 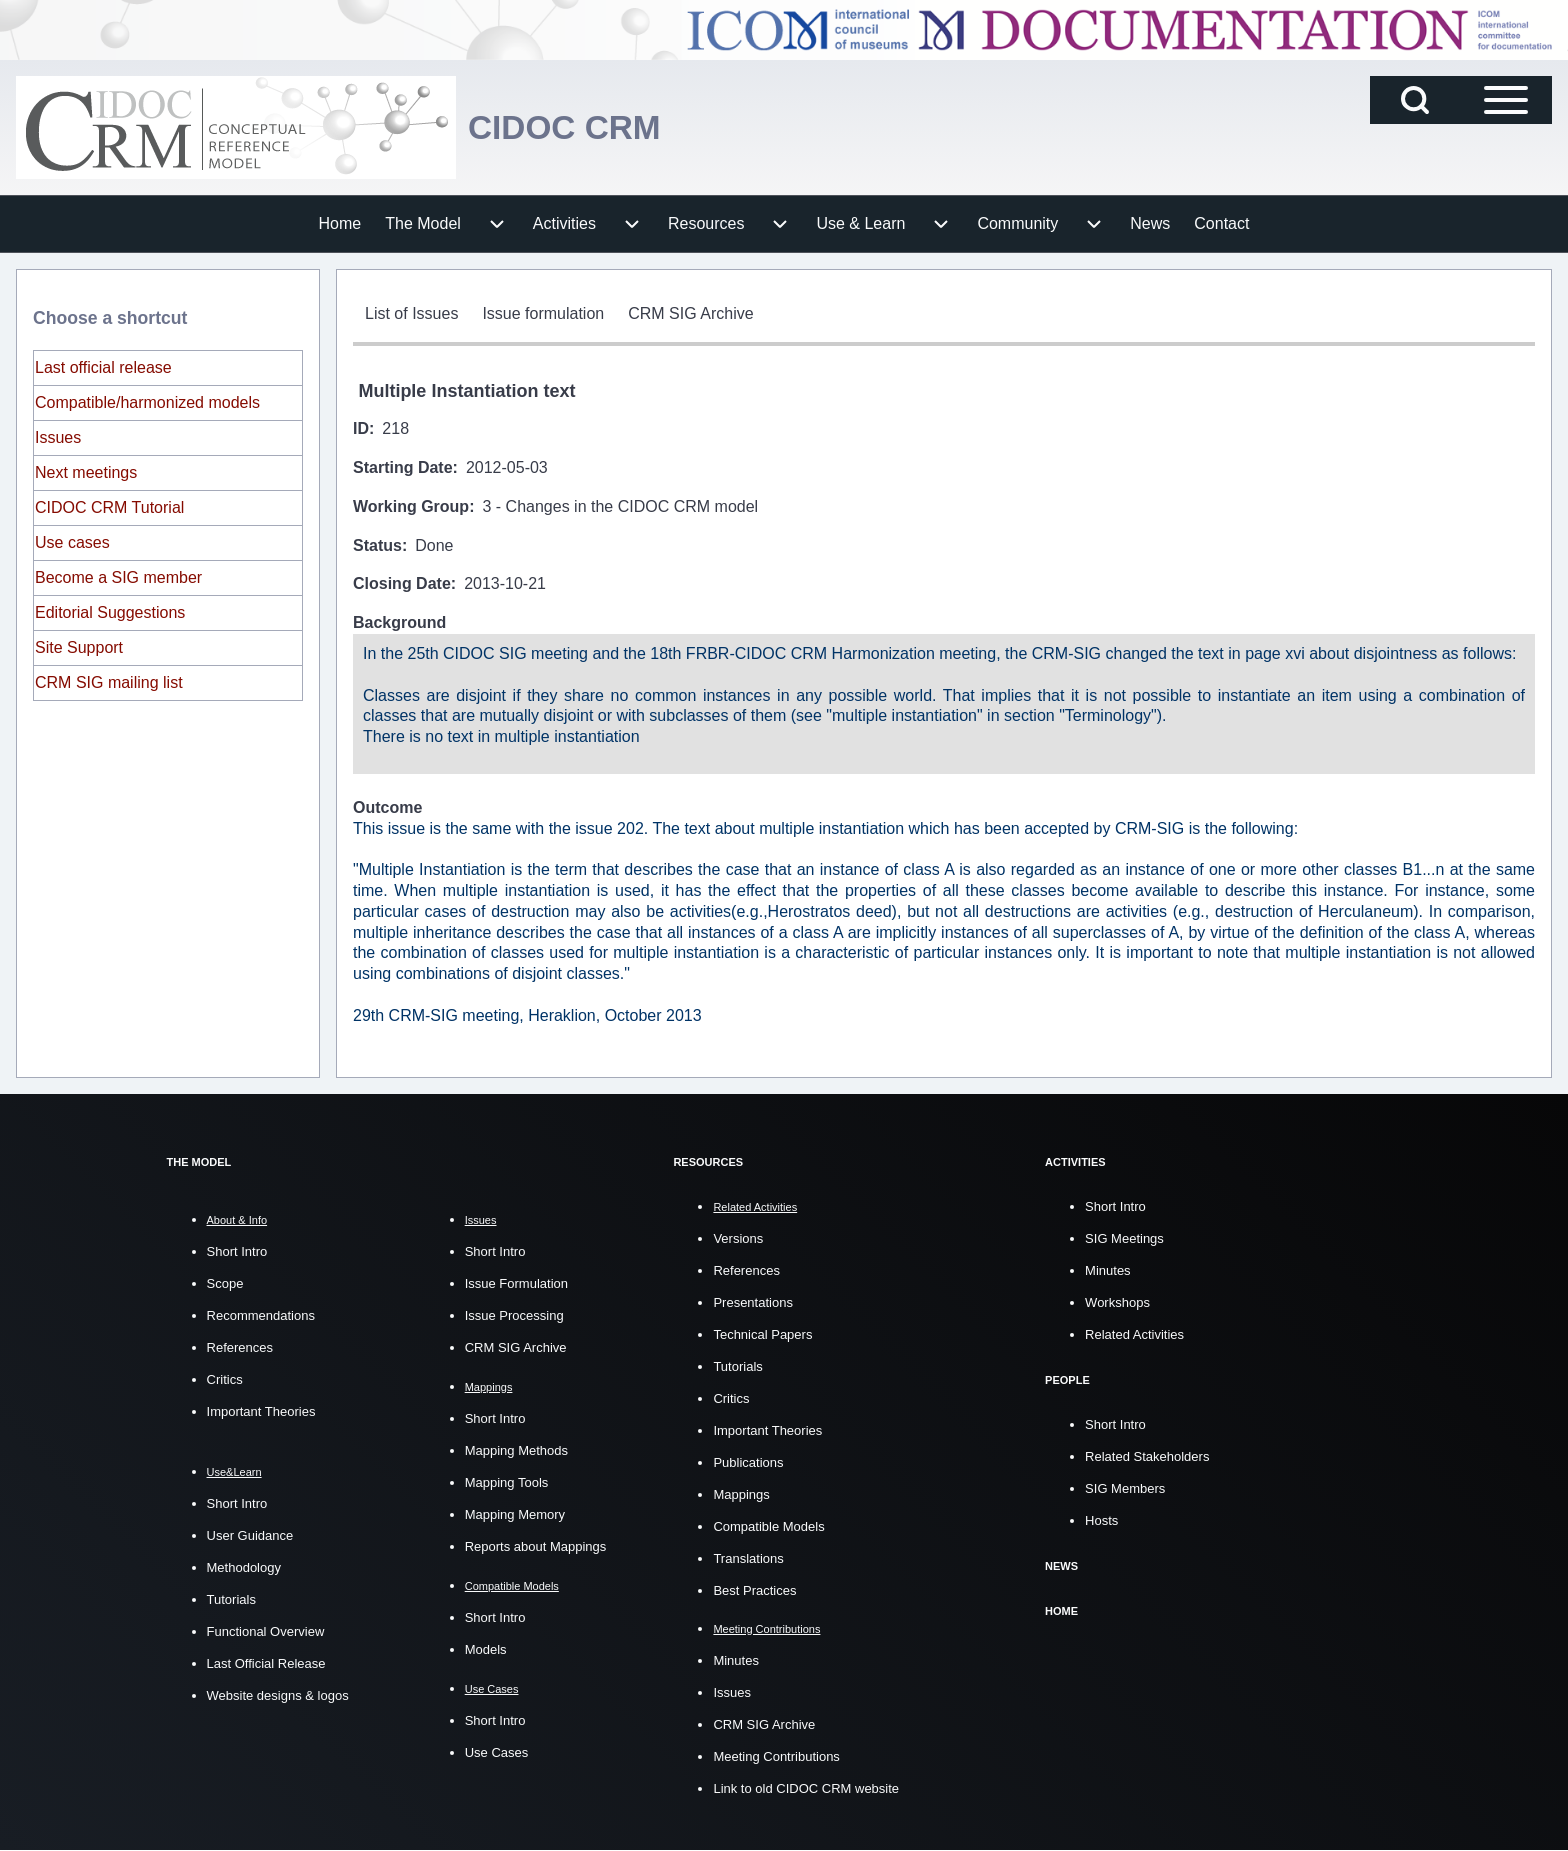 I want to click on Best Practices, so click(x=754, y=1590).